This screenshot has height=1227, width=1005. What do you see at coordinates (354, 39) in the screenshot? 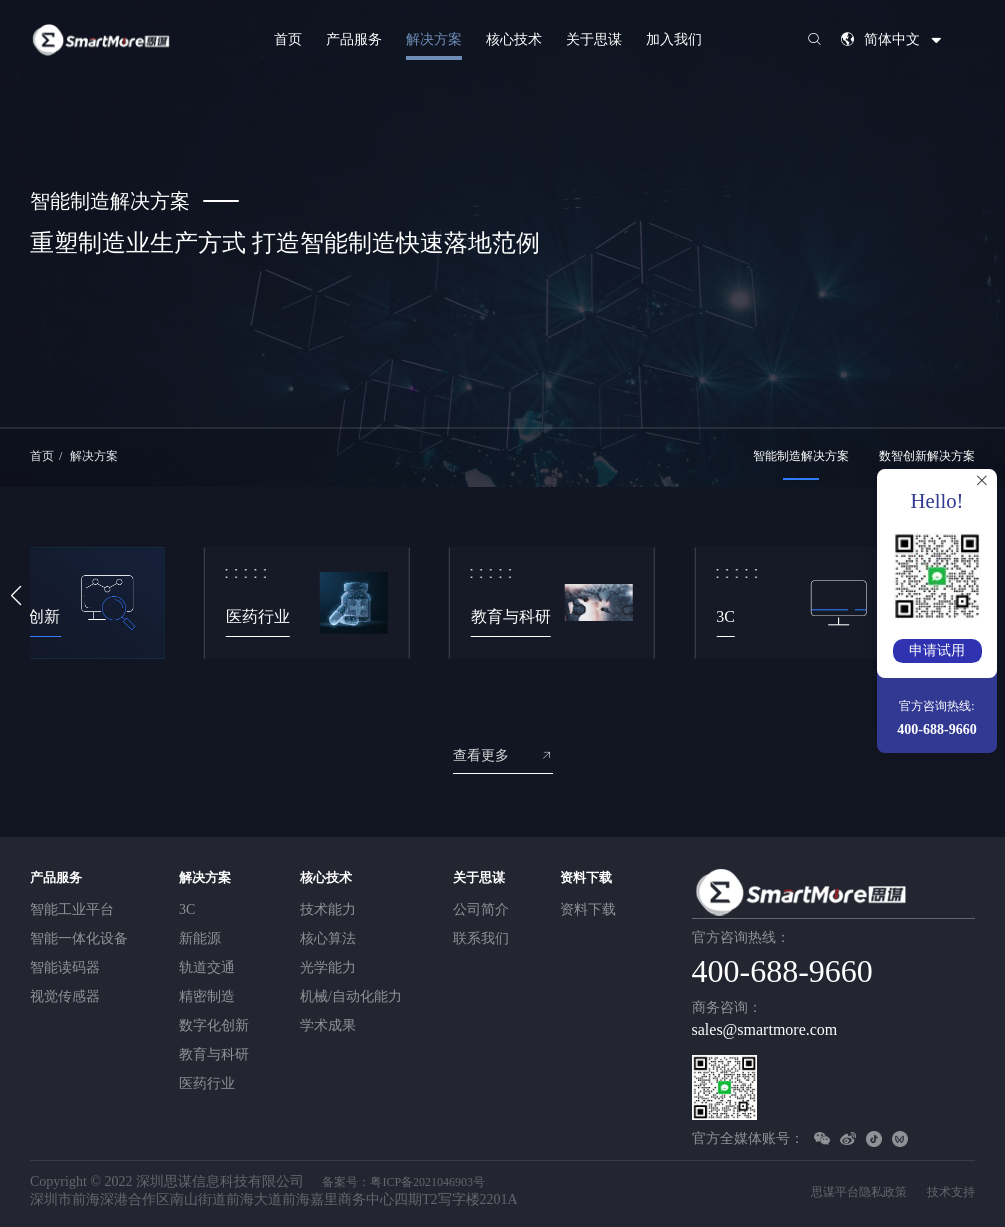
I see `产品服务` at bounding box center [354, 39].